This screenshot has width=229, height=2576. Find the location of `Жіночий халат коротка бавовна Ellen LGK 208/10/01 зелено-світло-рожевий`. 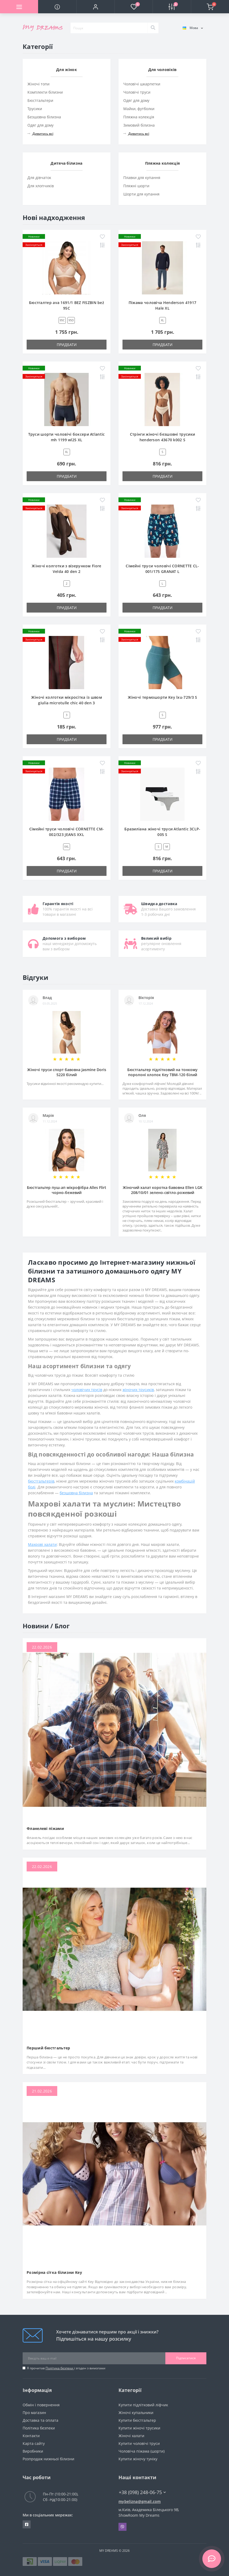

Жіночий халат коротка бавовна Ellen LGK 208/10/01 зелено-світло-рожевий is located at coordinates (162, 1190).